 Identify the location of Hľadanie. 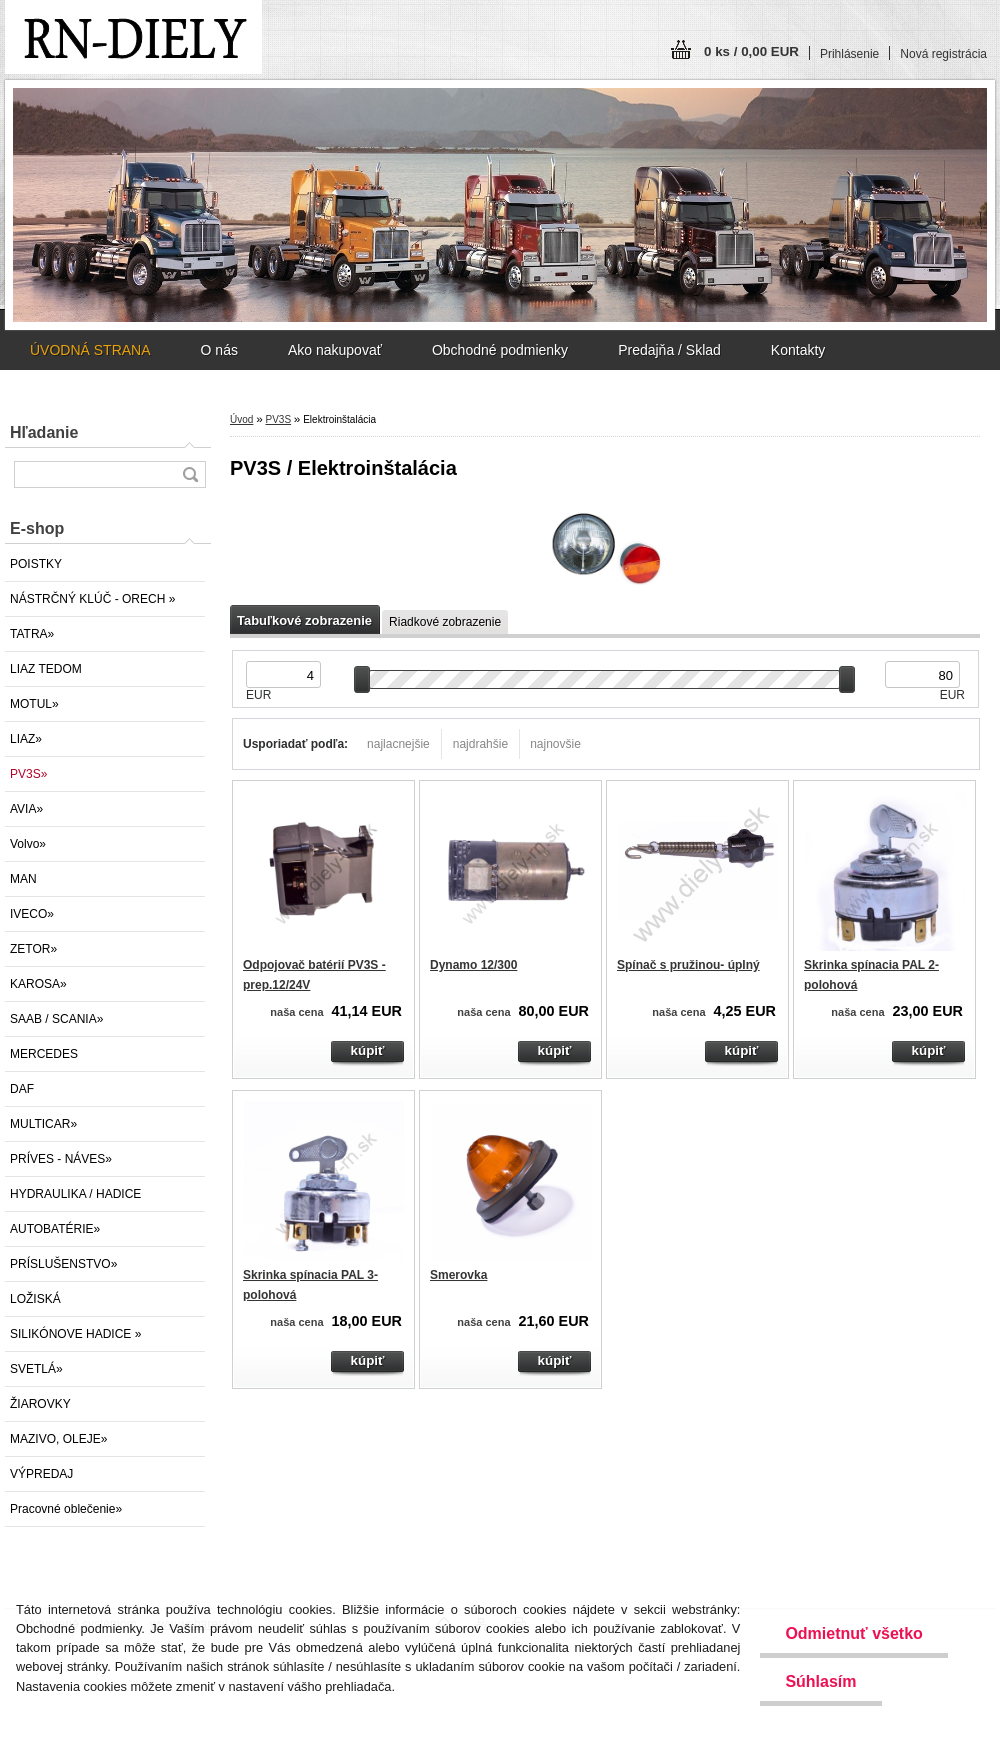
(44, 432).